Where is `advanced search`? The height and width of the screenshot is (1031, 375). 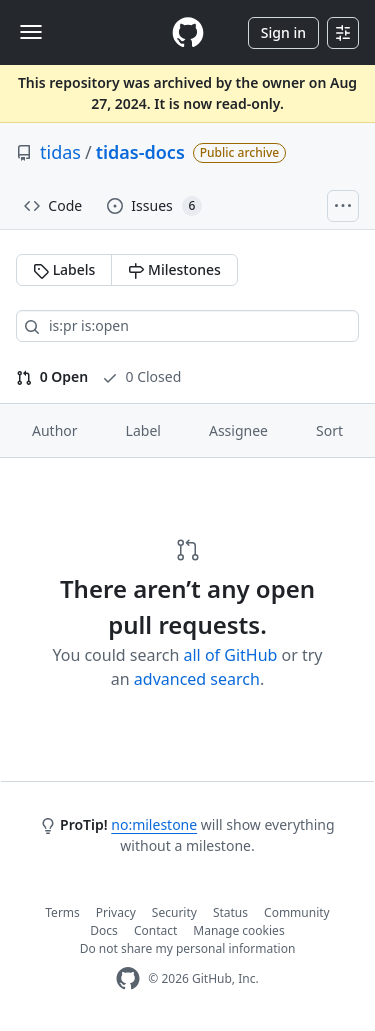
advanced search is located at coordinates (197, 679).